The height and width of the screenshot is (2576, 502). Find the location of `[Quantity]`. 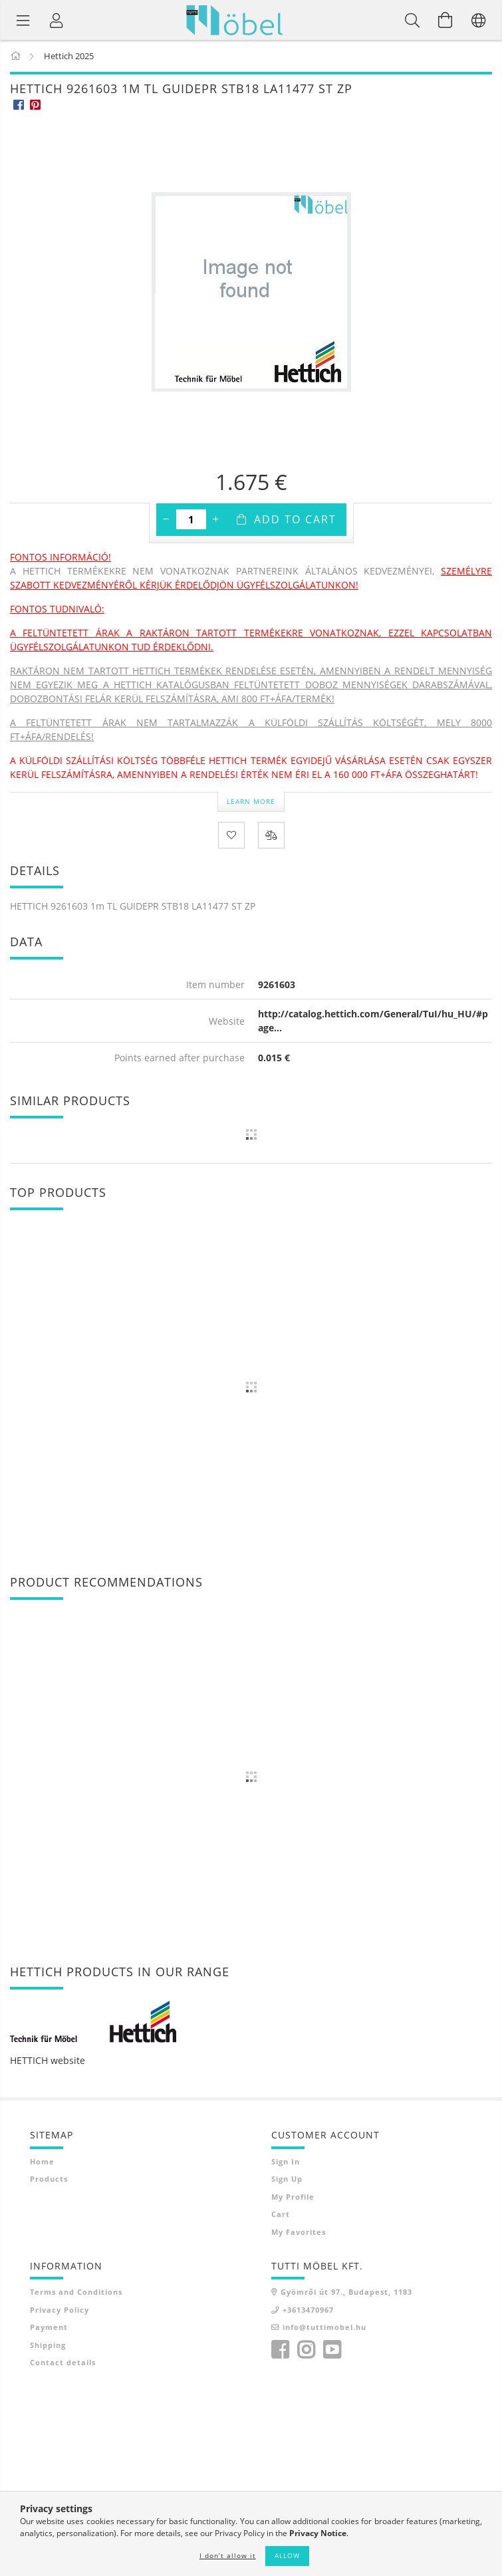

[Quantity] is located at coordinates (191, 519).